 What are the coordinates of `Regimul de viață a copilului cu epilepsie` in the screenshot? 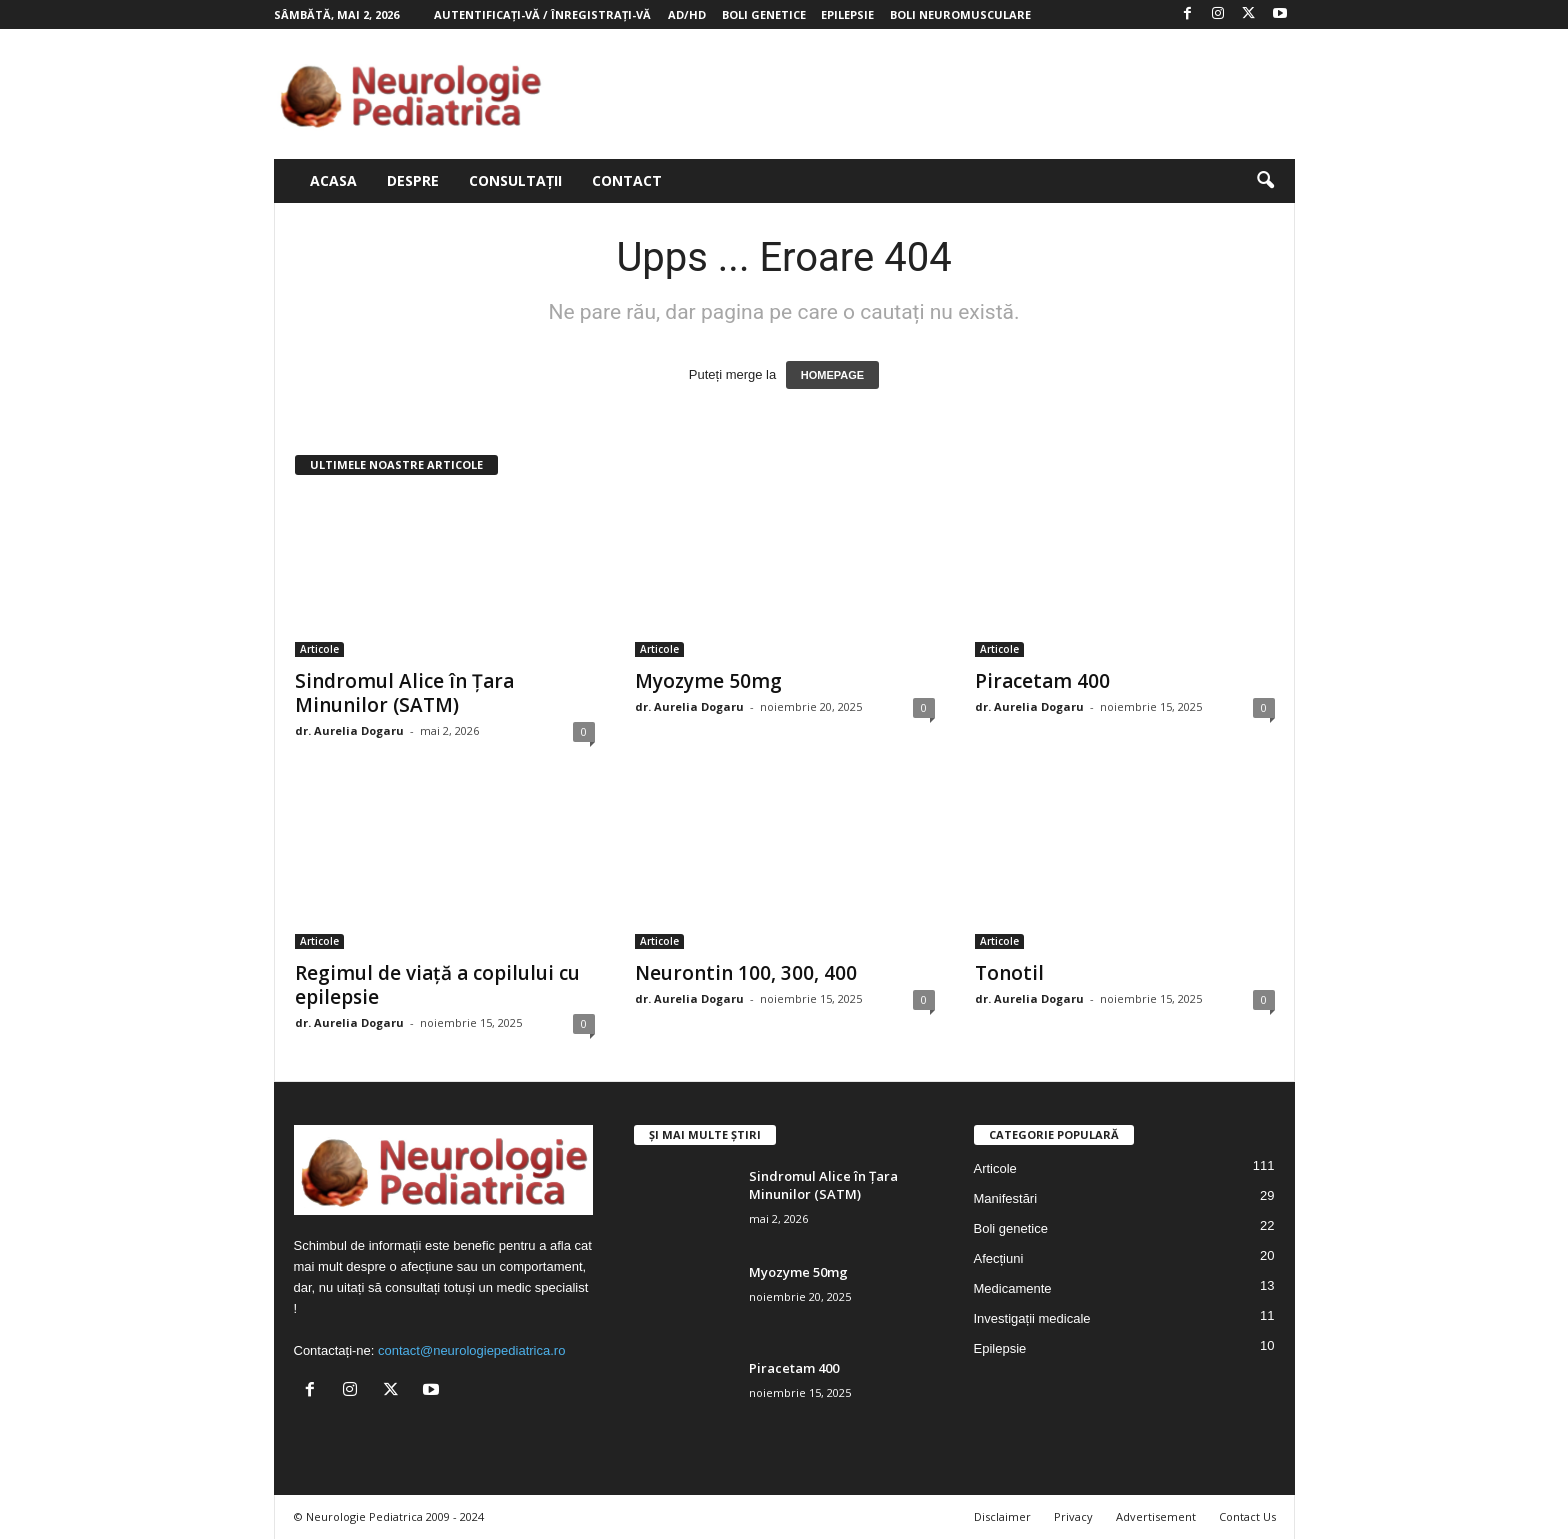 It's located at (437, 985).